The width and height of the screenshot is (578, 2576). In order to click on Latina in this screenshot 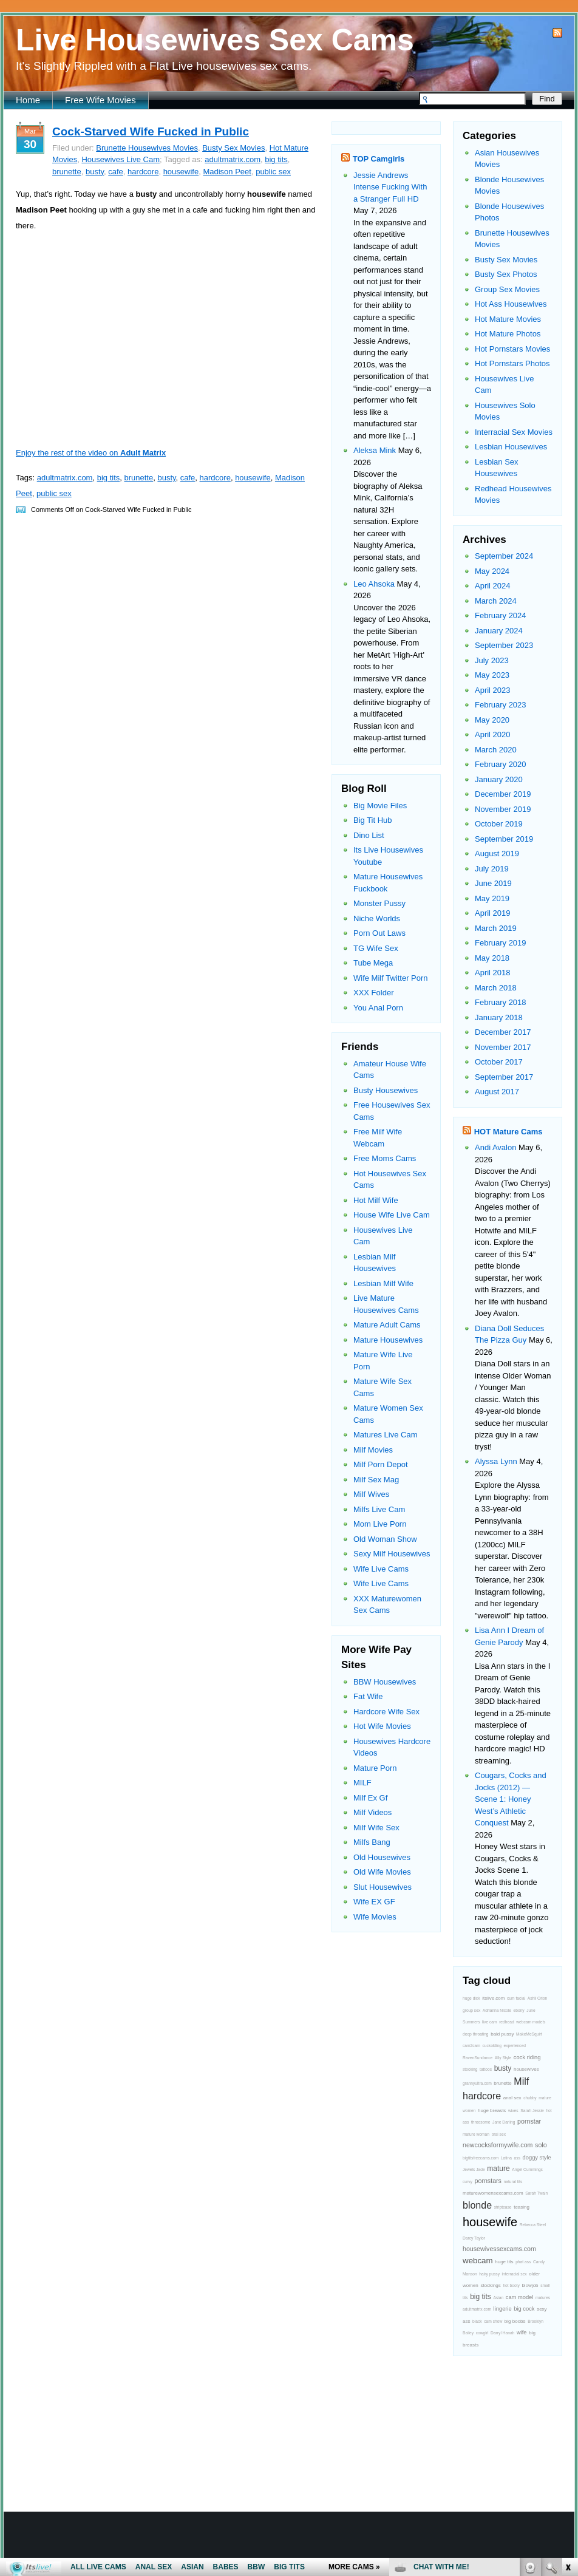, I will do `click(506, 2158)`.